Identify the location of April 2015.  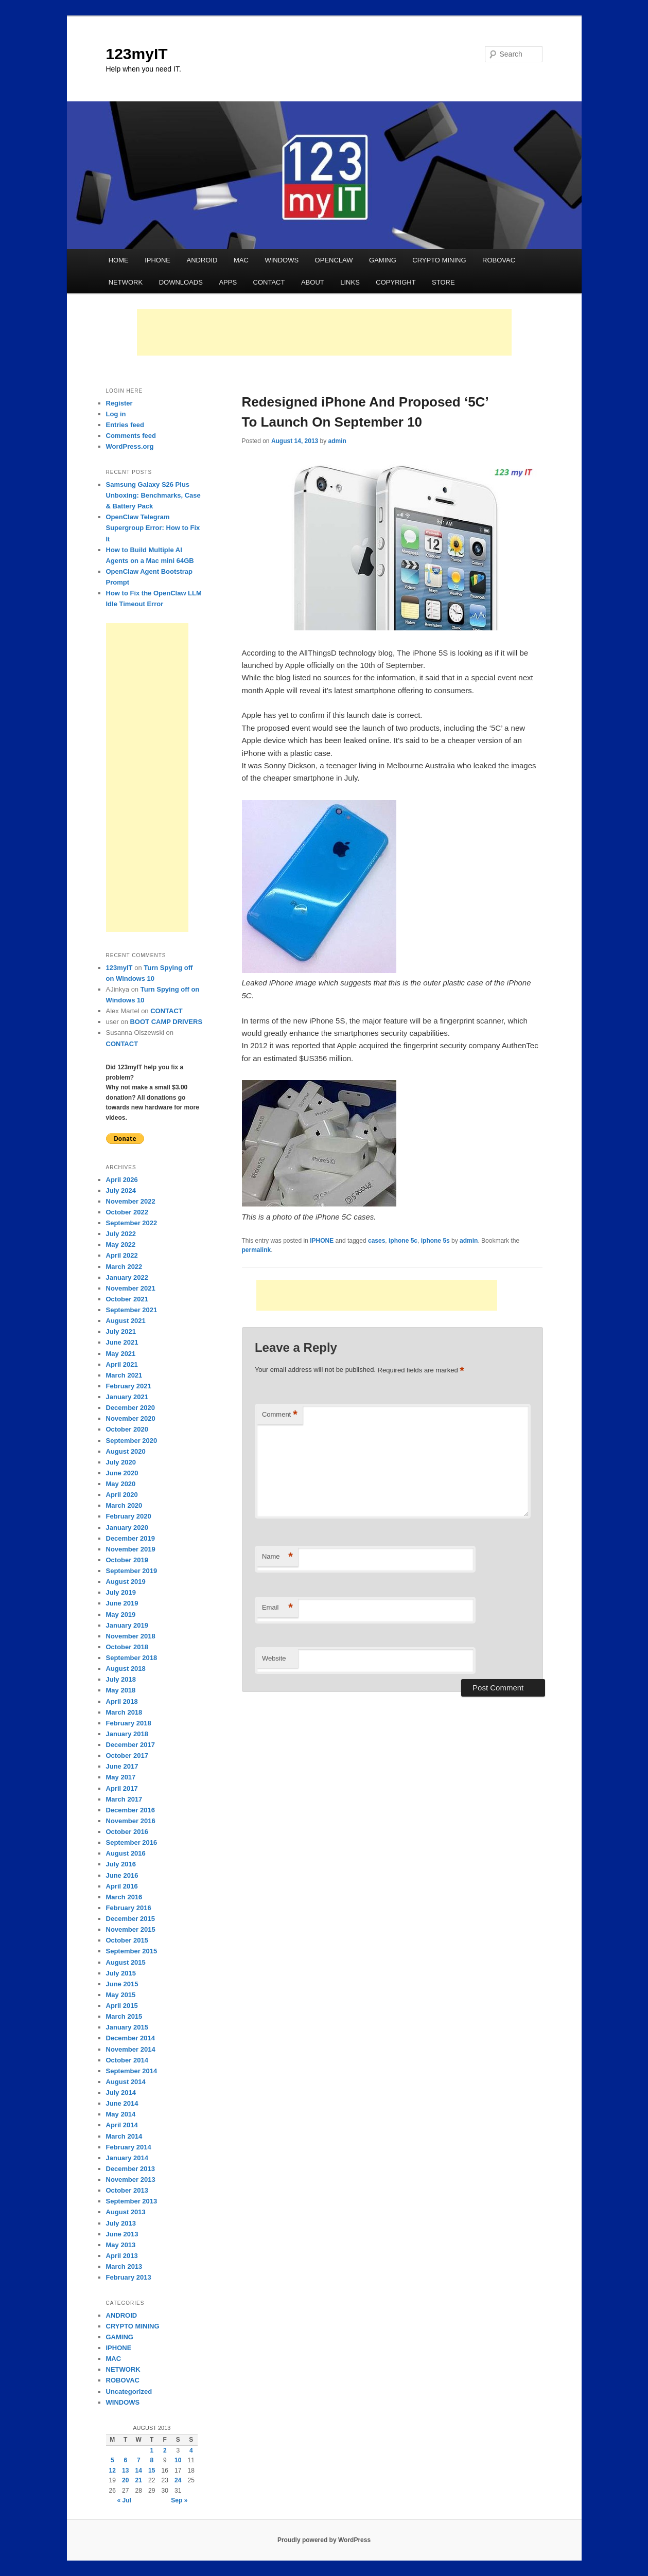
(122, 2005).